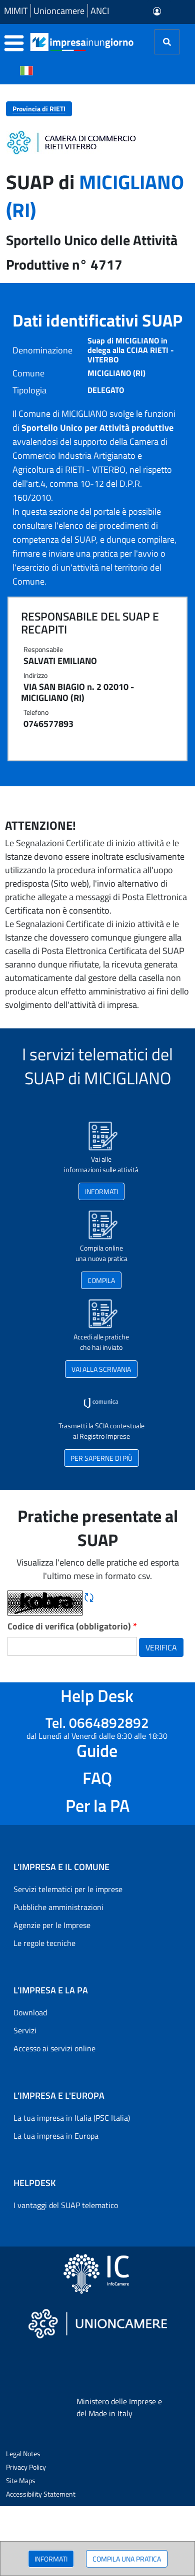 This screenshot has width=195, height=2576. I want to click on La tua impresa in Europa, so click(56, 2136).